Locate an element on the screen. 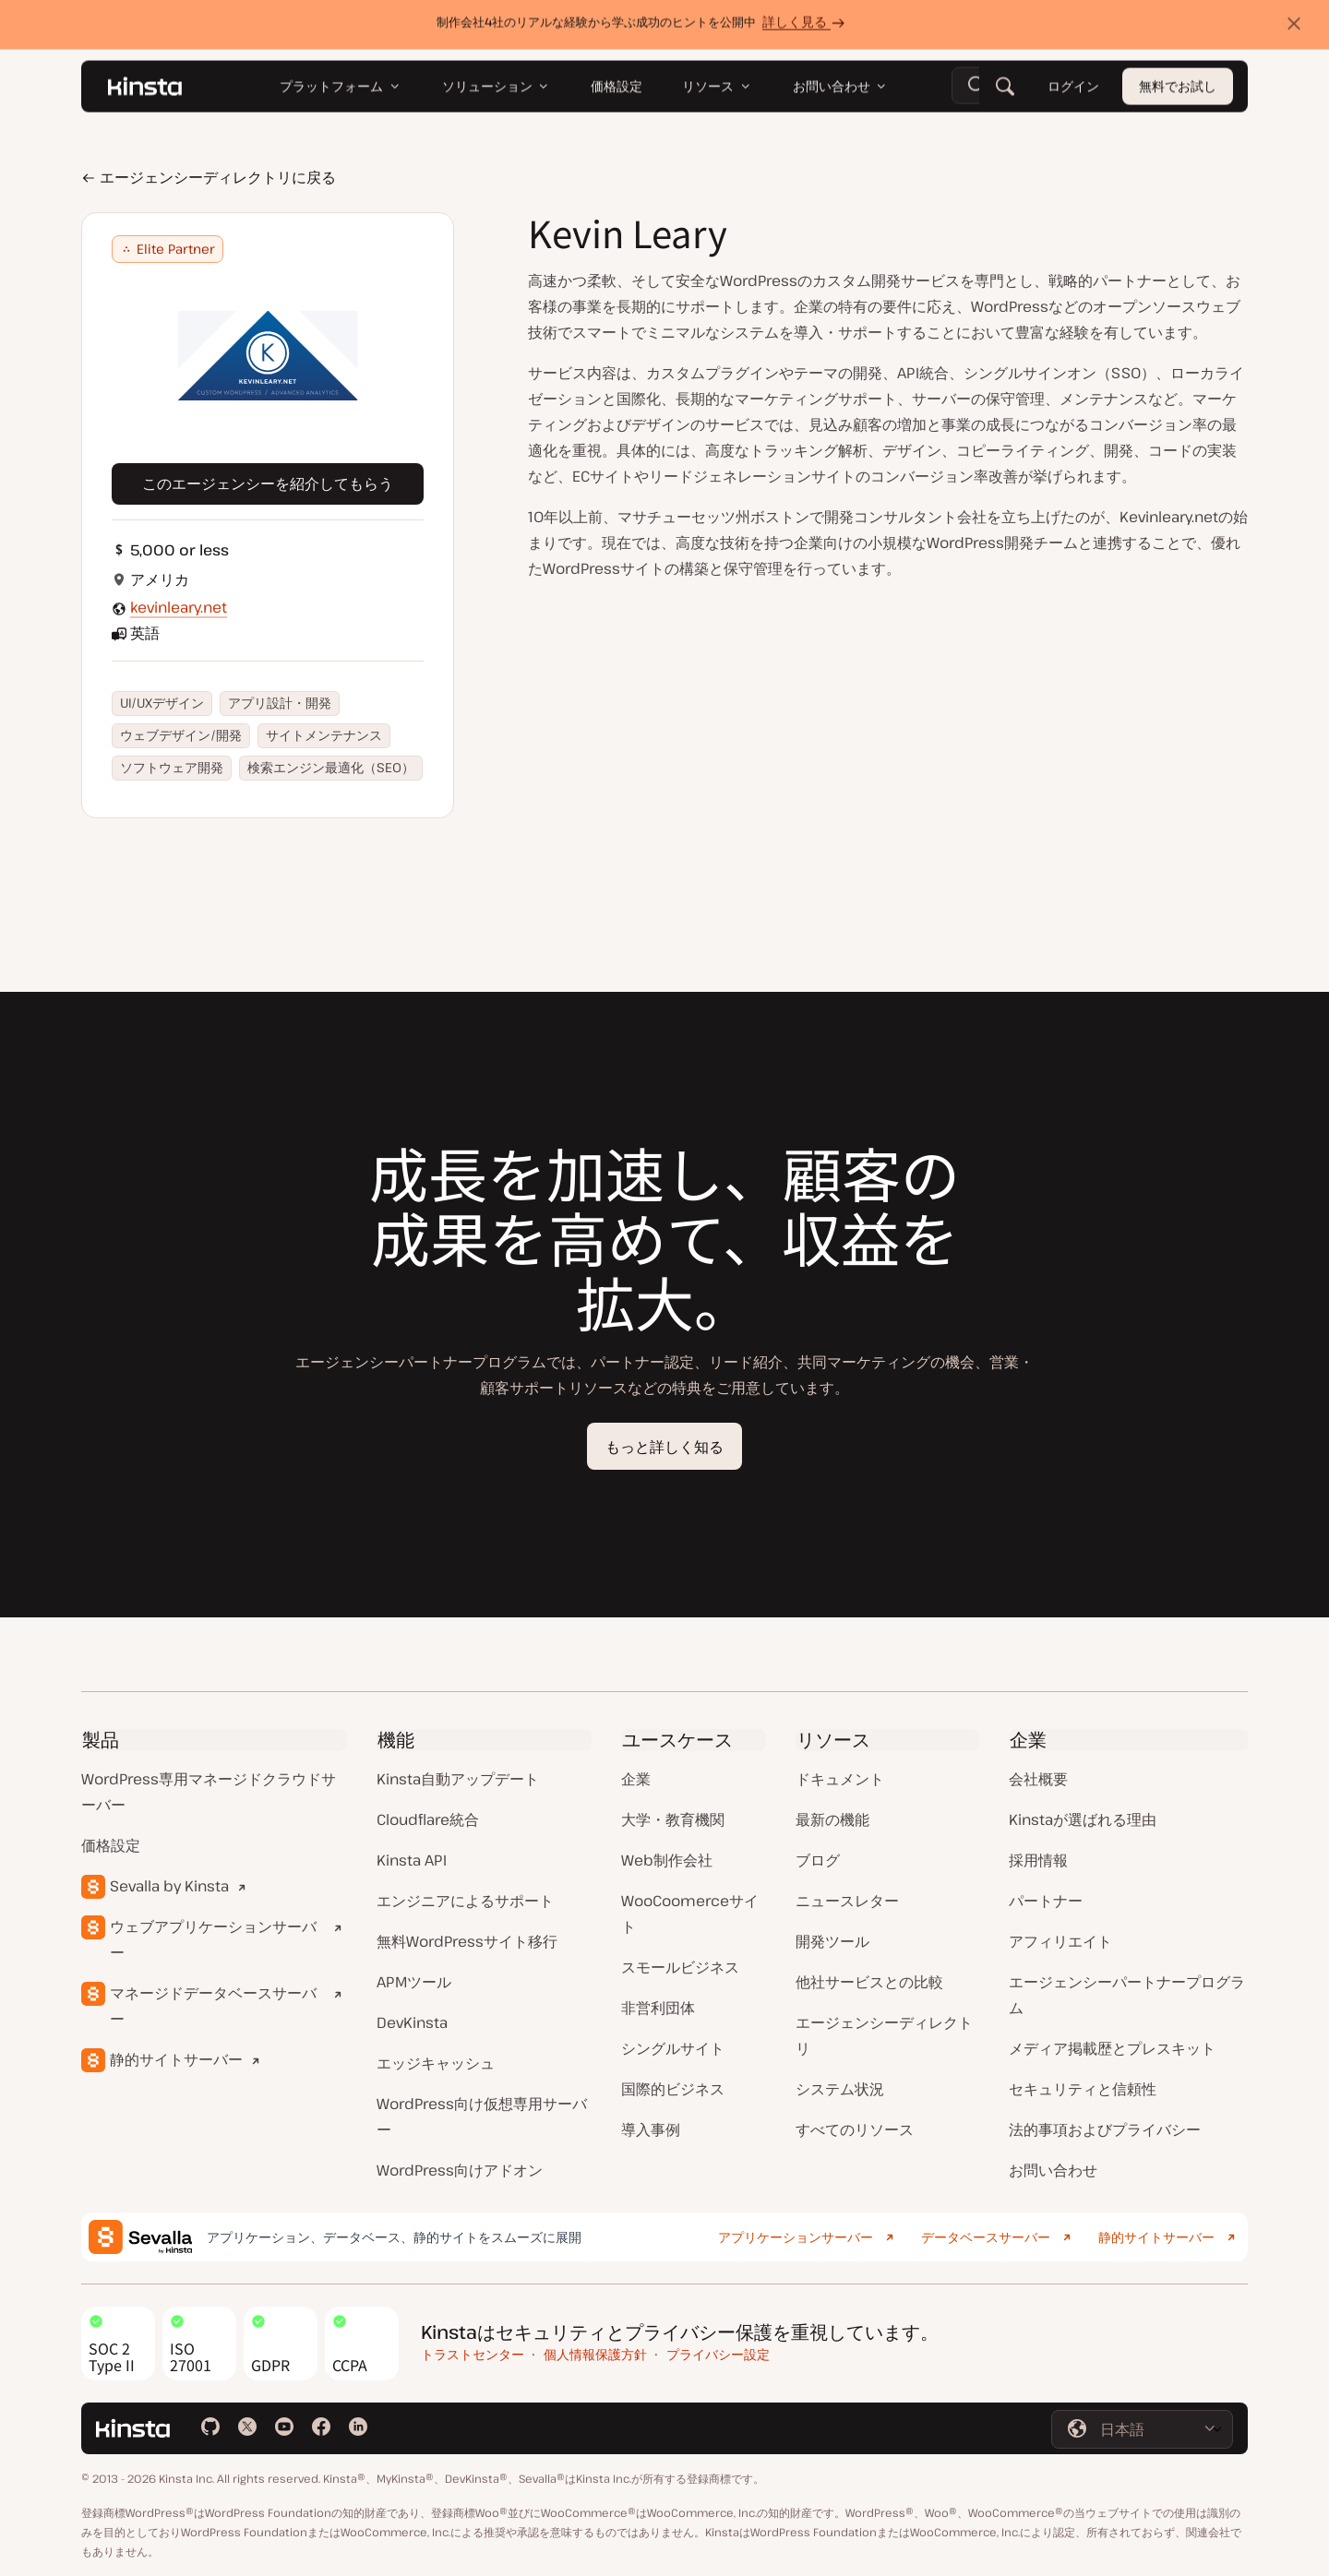 This screenshot has height=2576, width=1329. 他社サービスとの比較 is located at coordinates (869, 1982).